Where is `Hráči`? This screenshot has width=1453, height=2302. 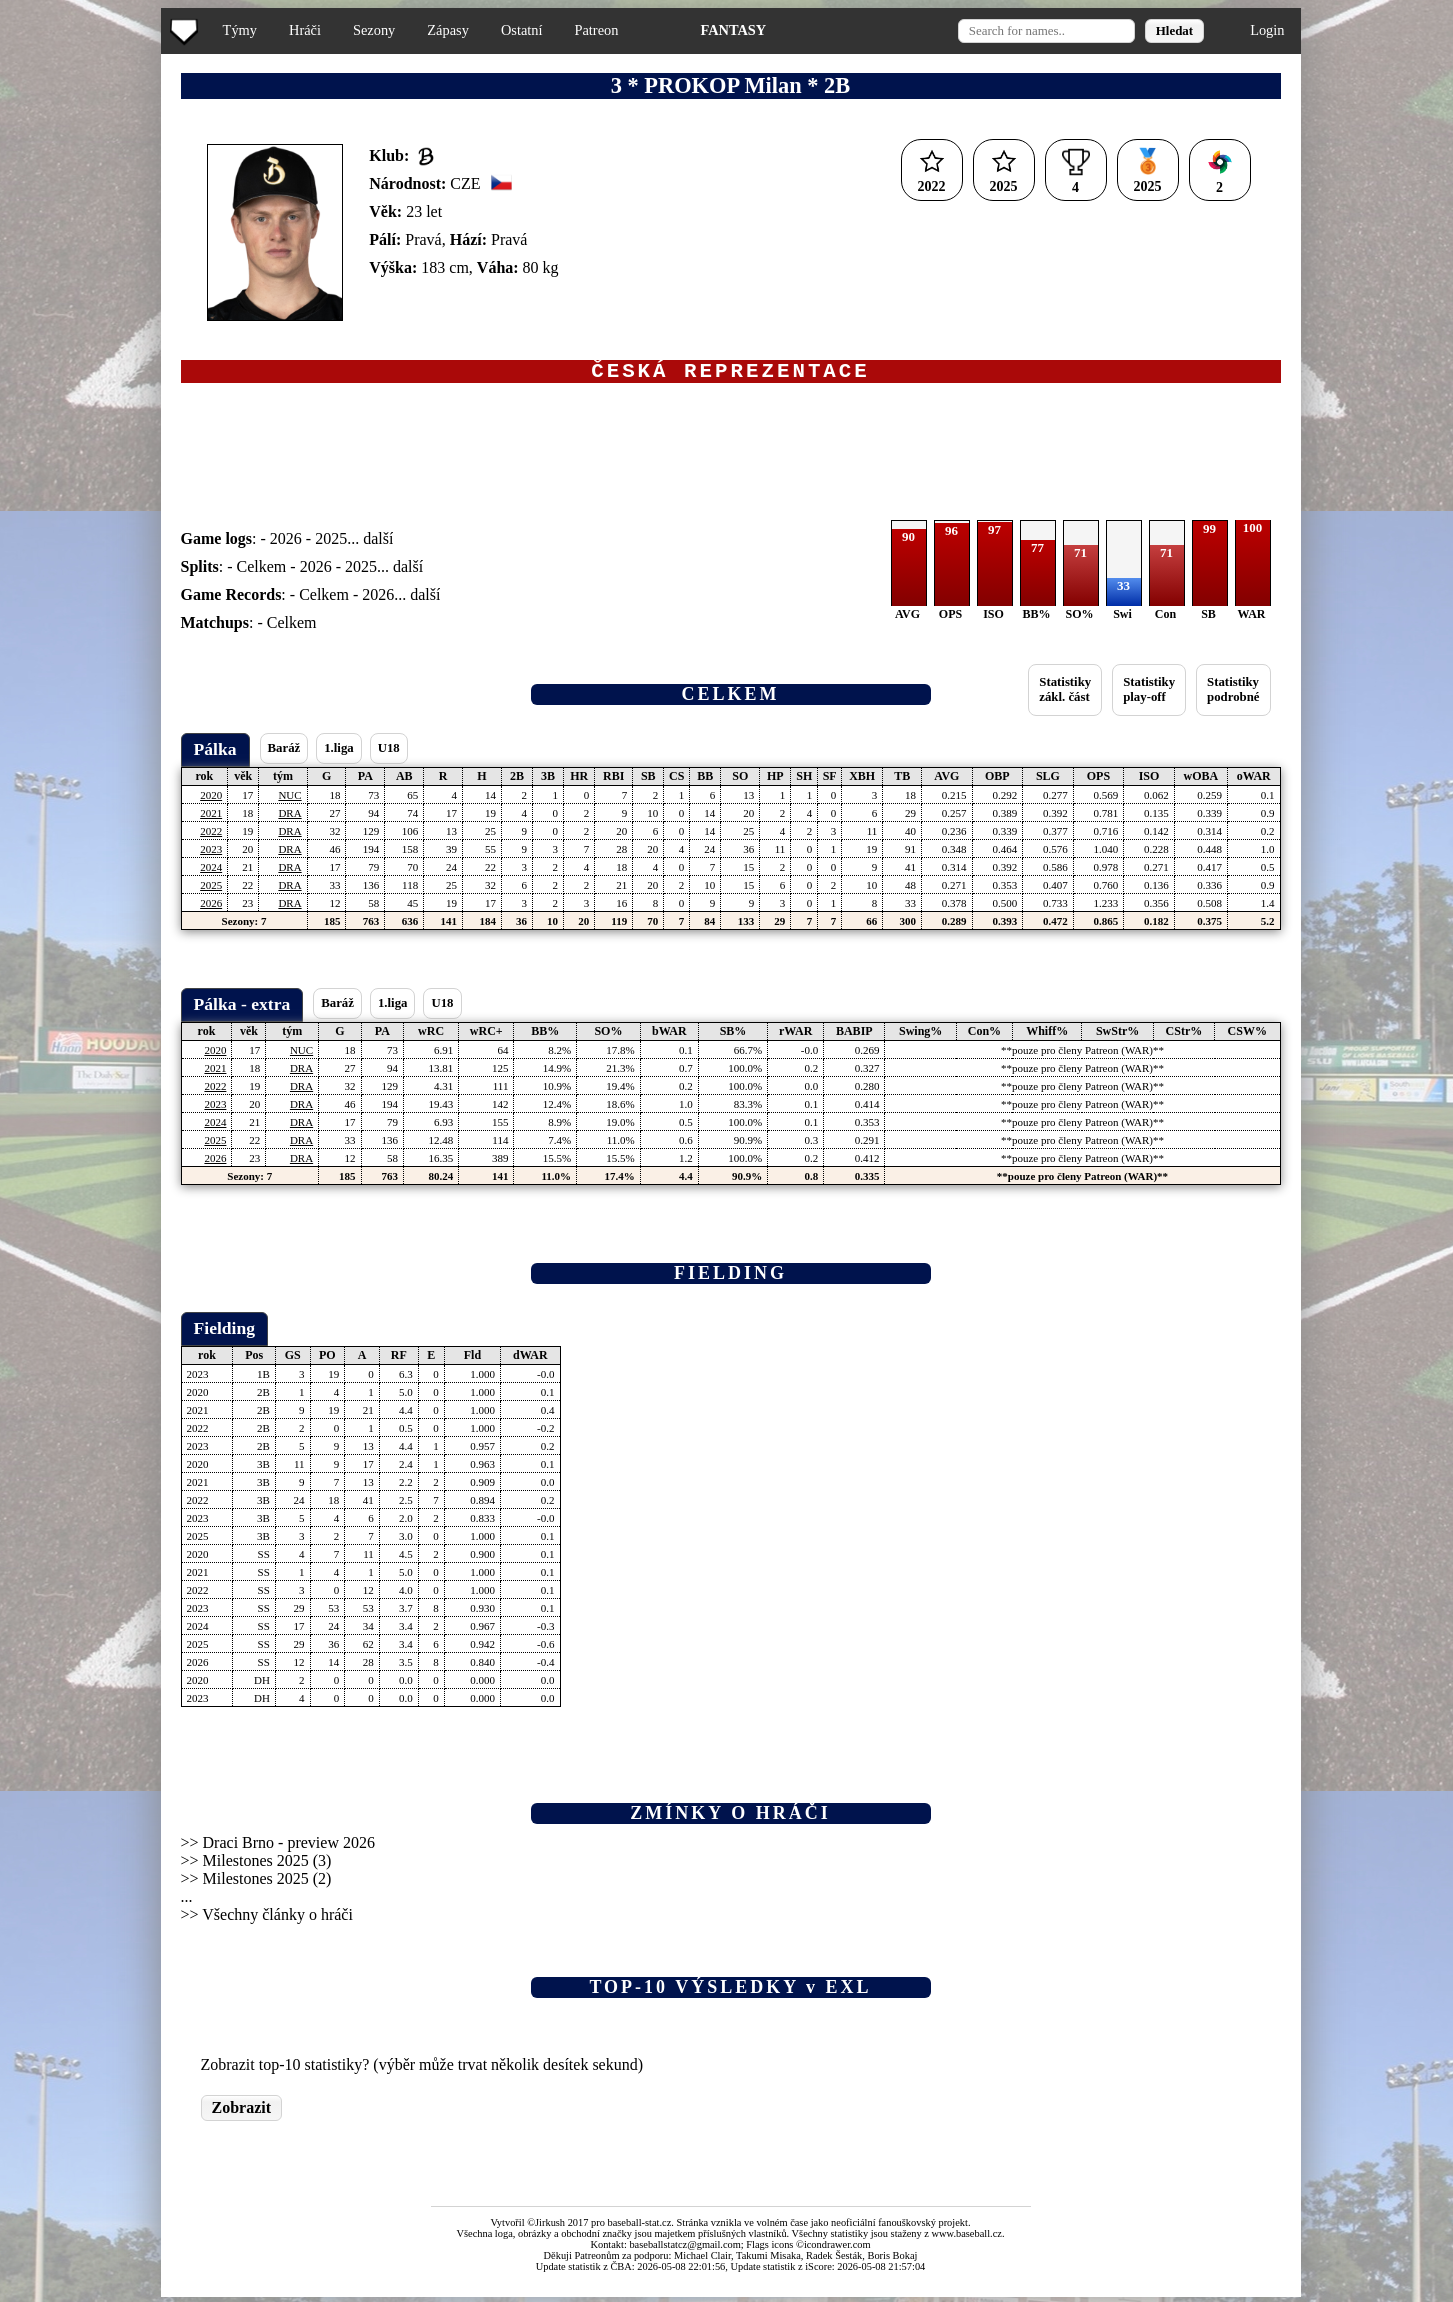 Hráči is located at coordinates (305, 30).